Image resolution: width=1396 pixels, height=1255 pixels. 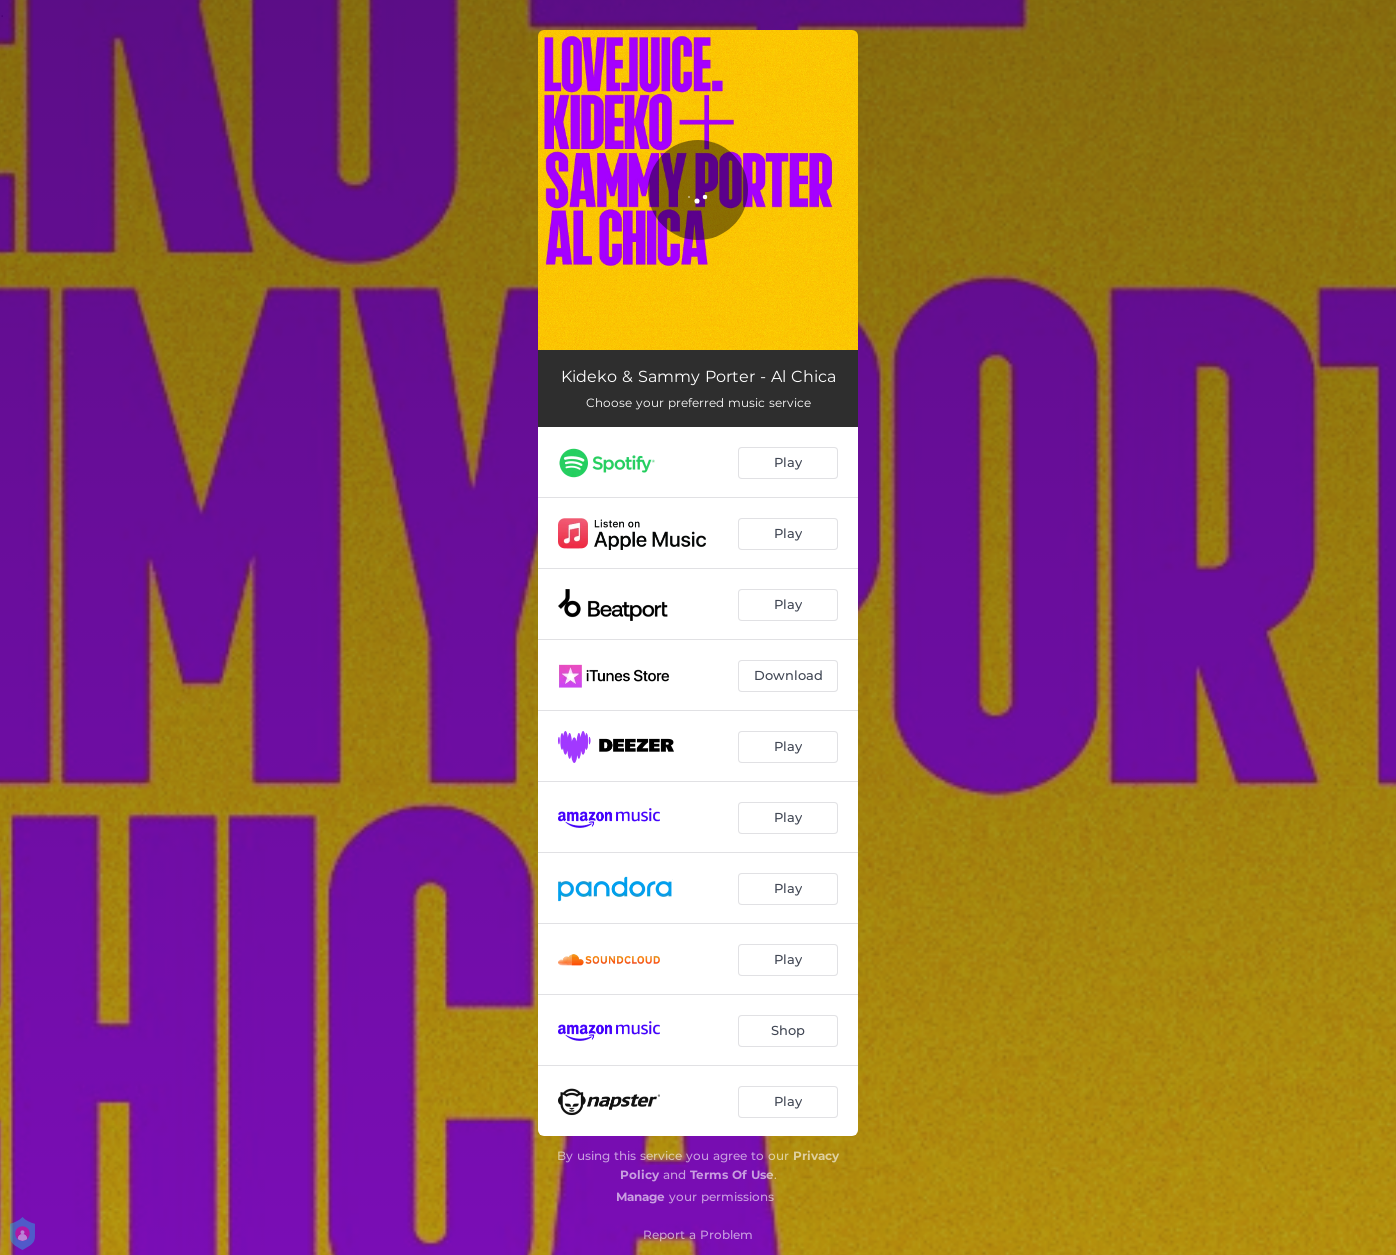 What do you see at coordinates (732, 1174) in the screenshot?
I see `Terms Of Use` at bounding box center [732, 1174].